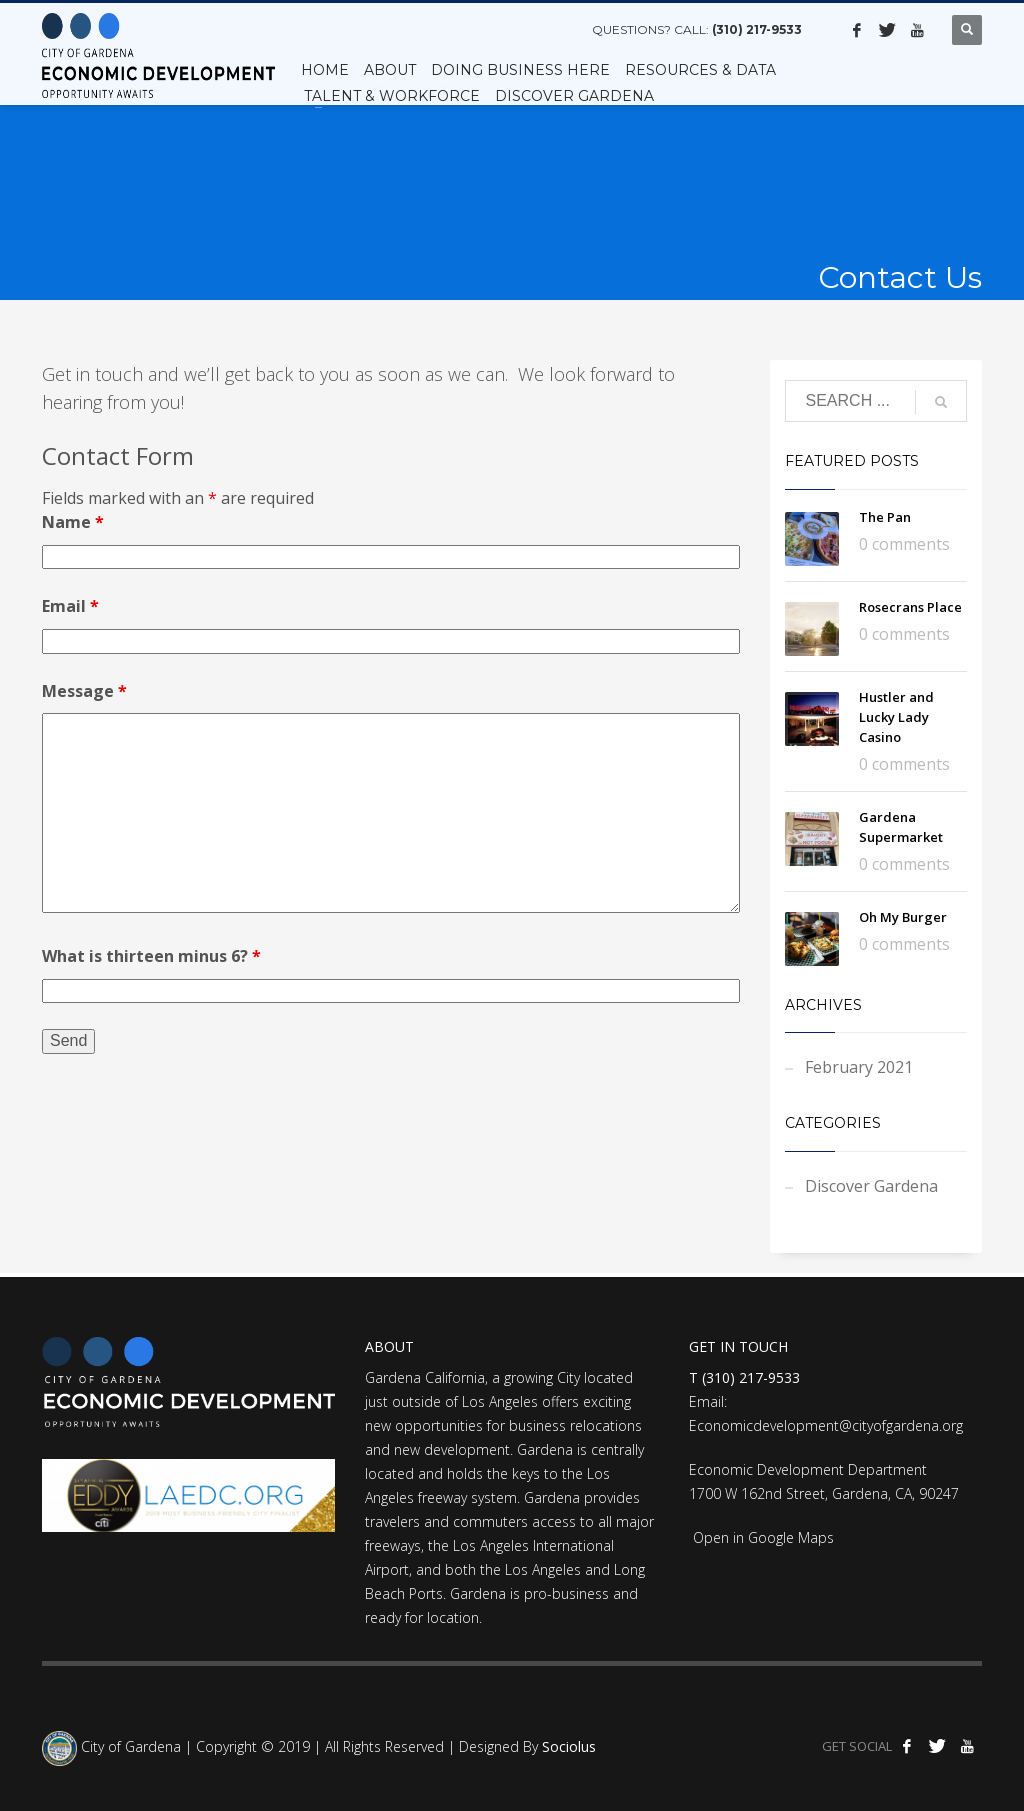 The image size is (1024, 1811). What do you see at coordinates (896, 717) in the screenshot?
I see `Hustler and Lucky Lady Casino` at bounding box center [896, 717].